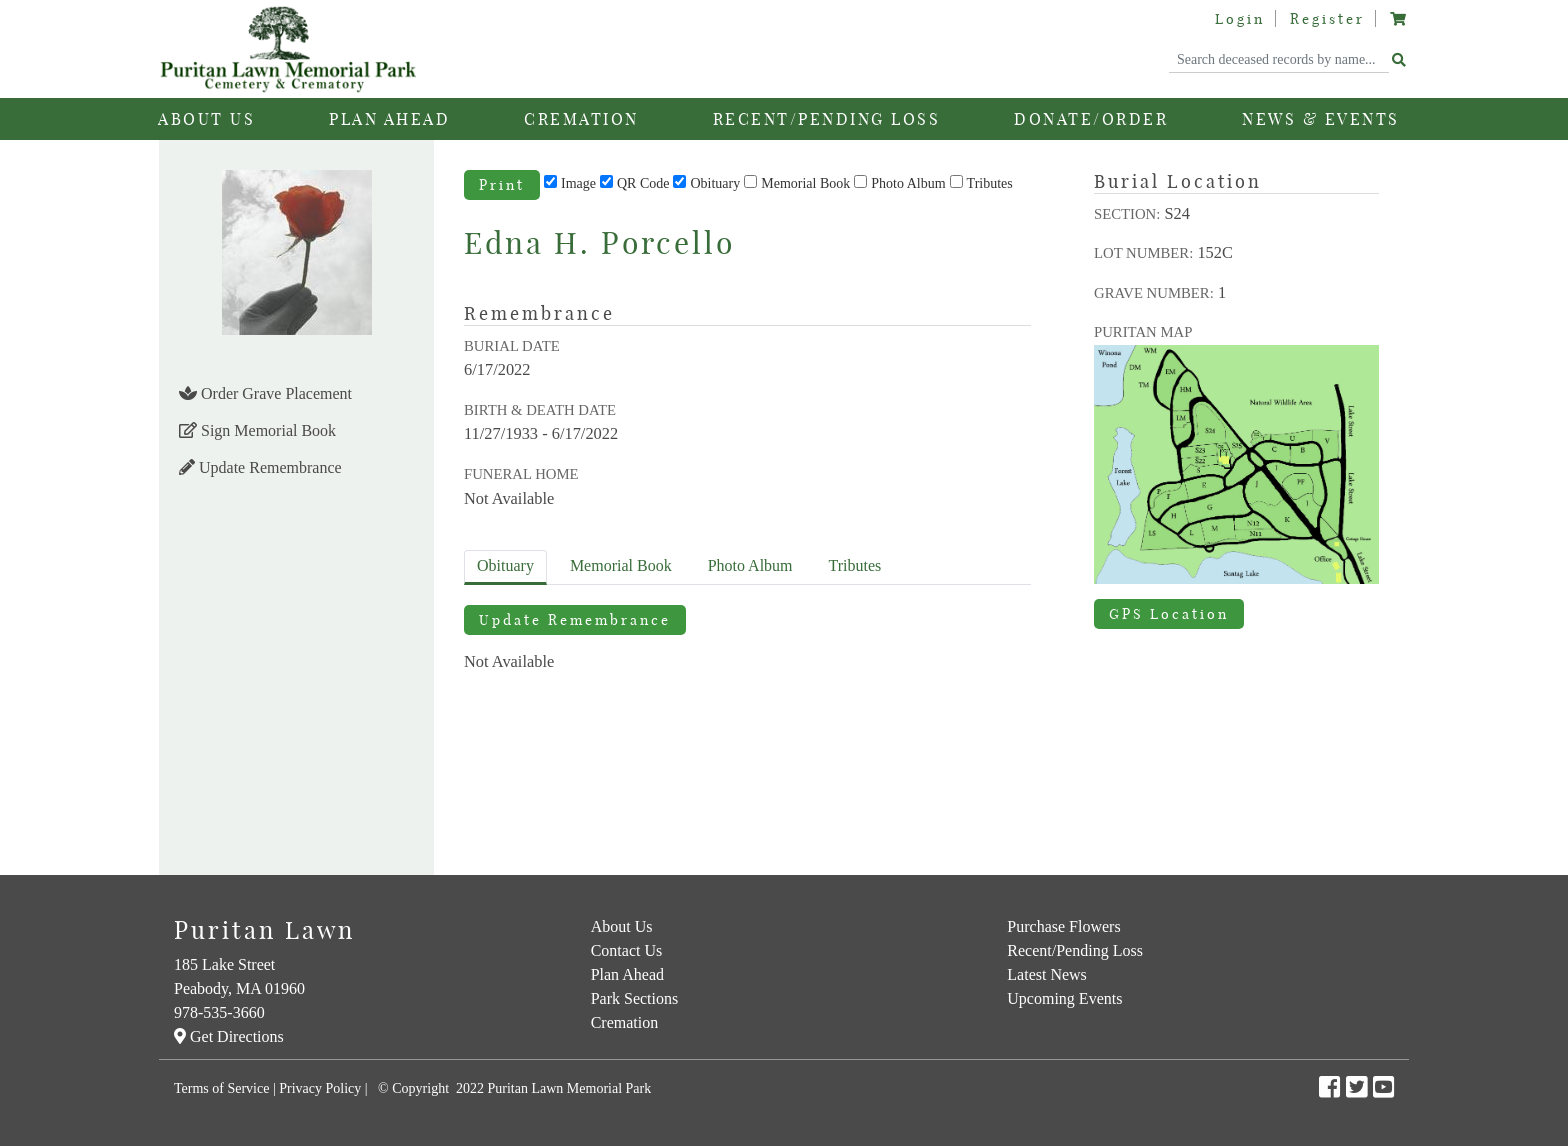  What do you see at coordinates (627, 974) in the screenshot?
I see `Plan Ahead` at bounding box center [627, 974].